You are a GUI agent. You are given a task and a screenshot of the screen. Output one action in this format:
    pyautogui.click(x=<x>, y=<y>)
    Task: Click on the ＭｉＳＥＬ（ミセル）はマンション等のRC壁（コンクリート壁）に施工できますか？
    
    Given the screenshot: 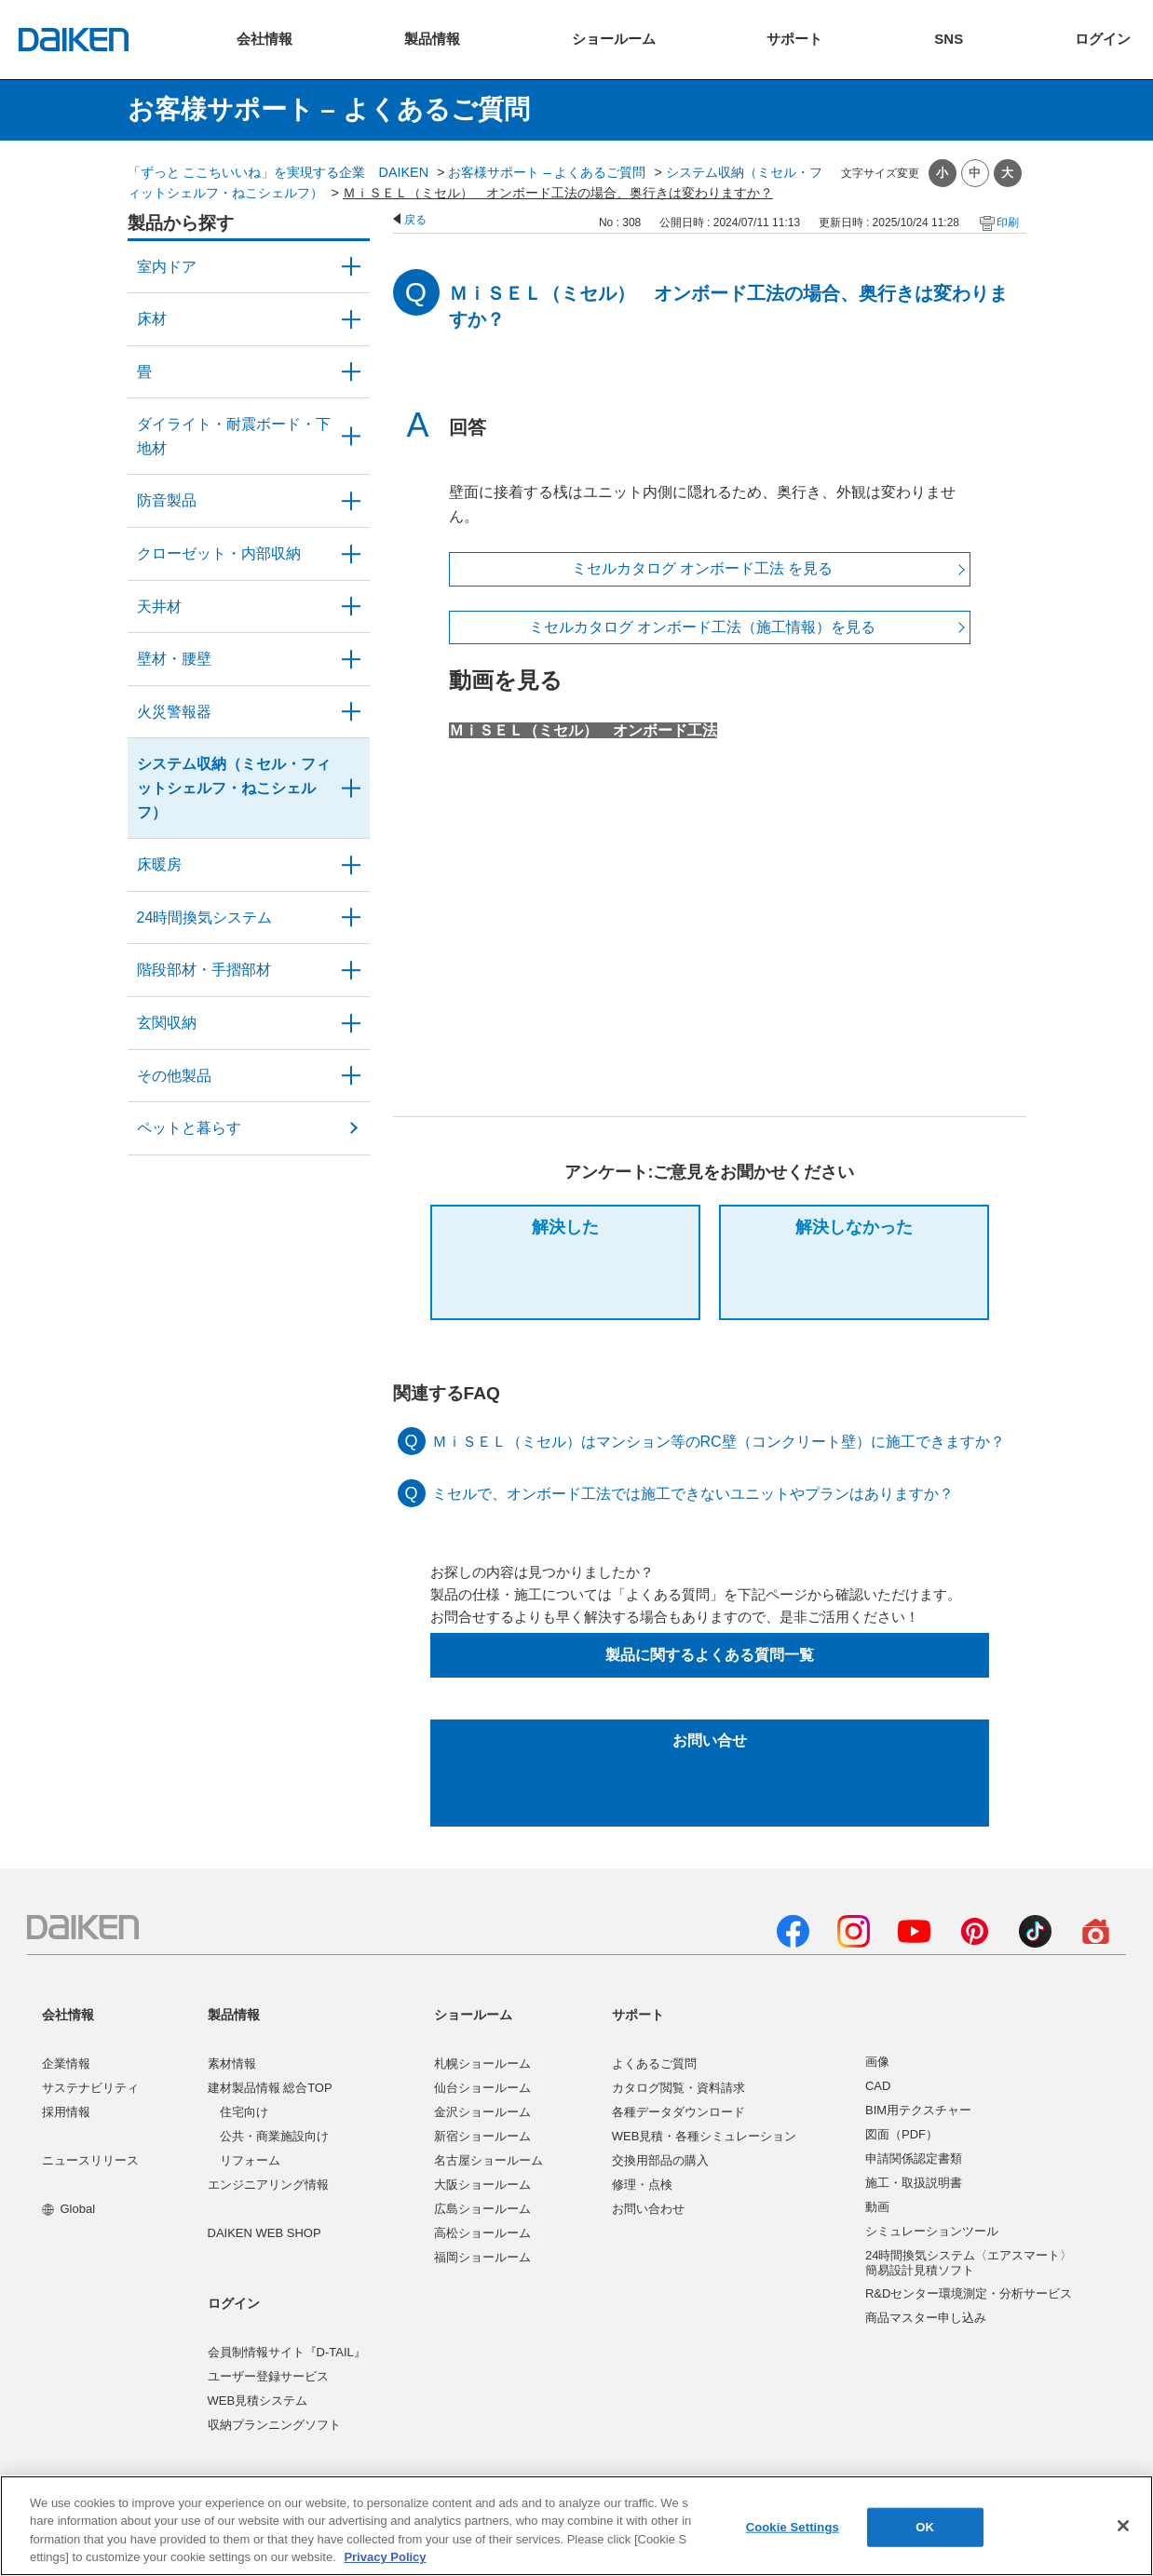 What is the action you would take?
    pyautogui.click(x=718, y=1442)
    